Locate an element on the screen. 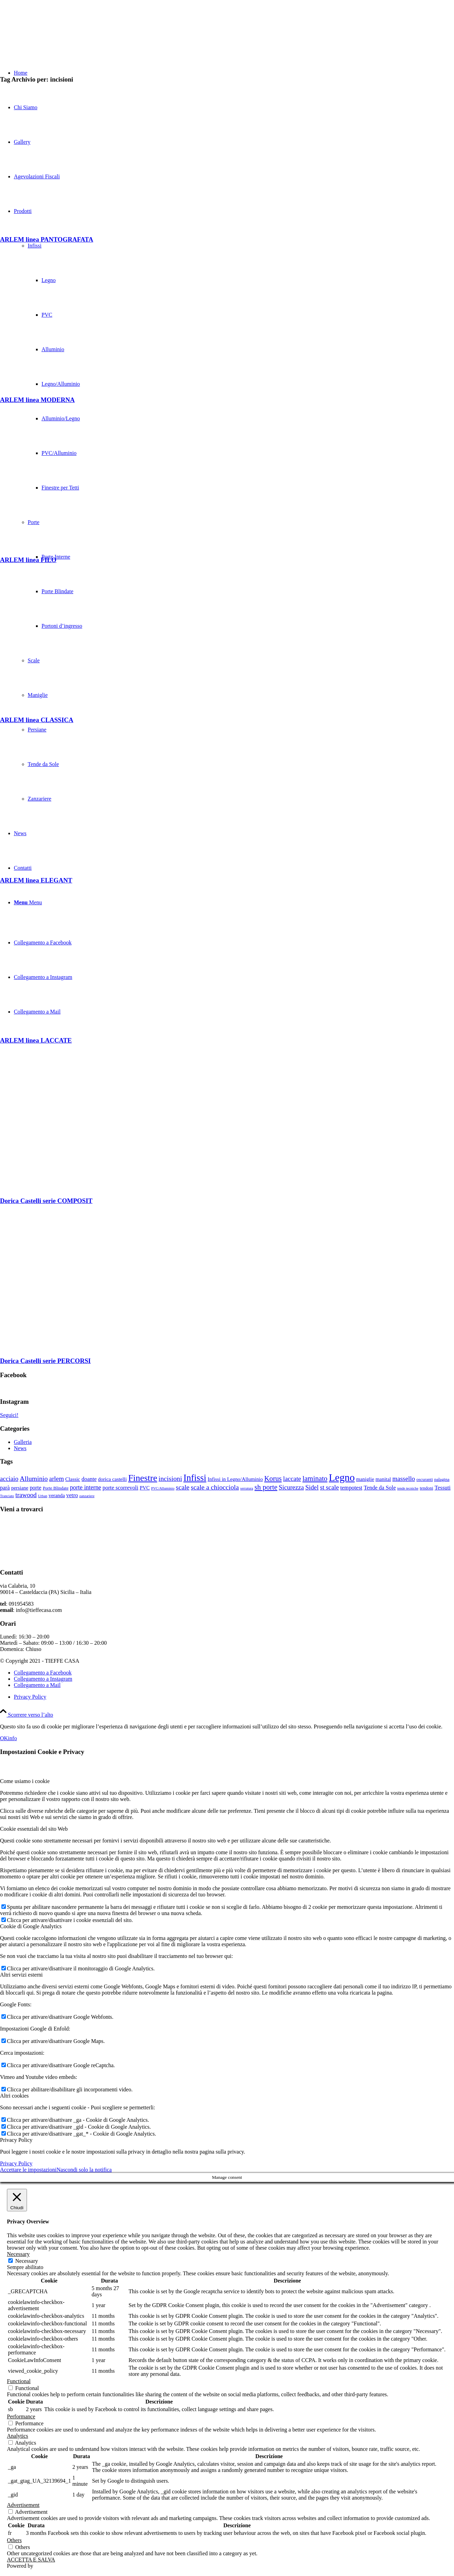 This screenshot has width=454, height=2576. st scale [st scale (7 elementi)] is located at coordinates (329, 1487).